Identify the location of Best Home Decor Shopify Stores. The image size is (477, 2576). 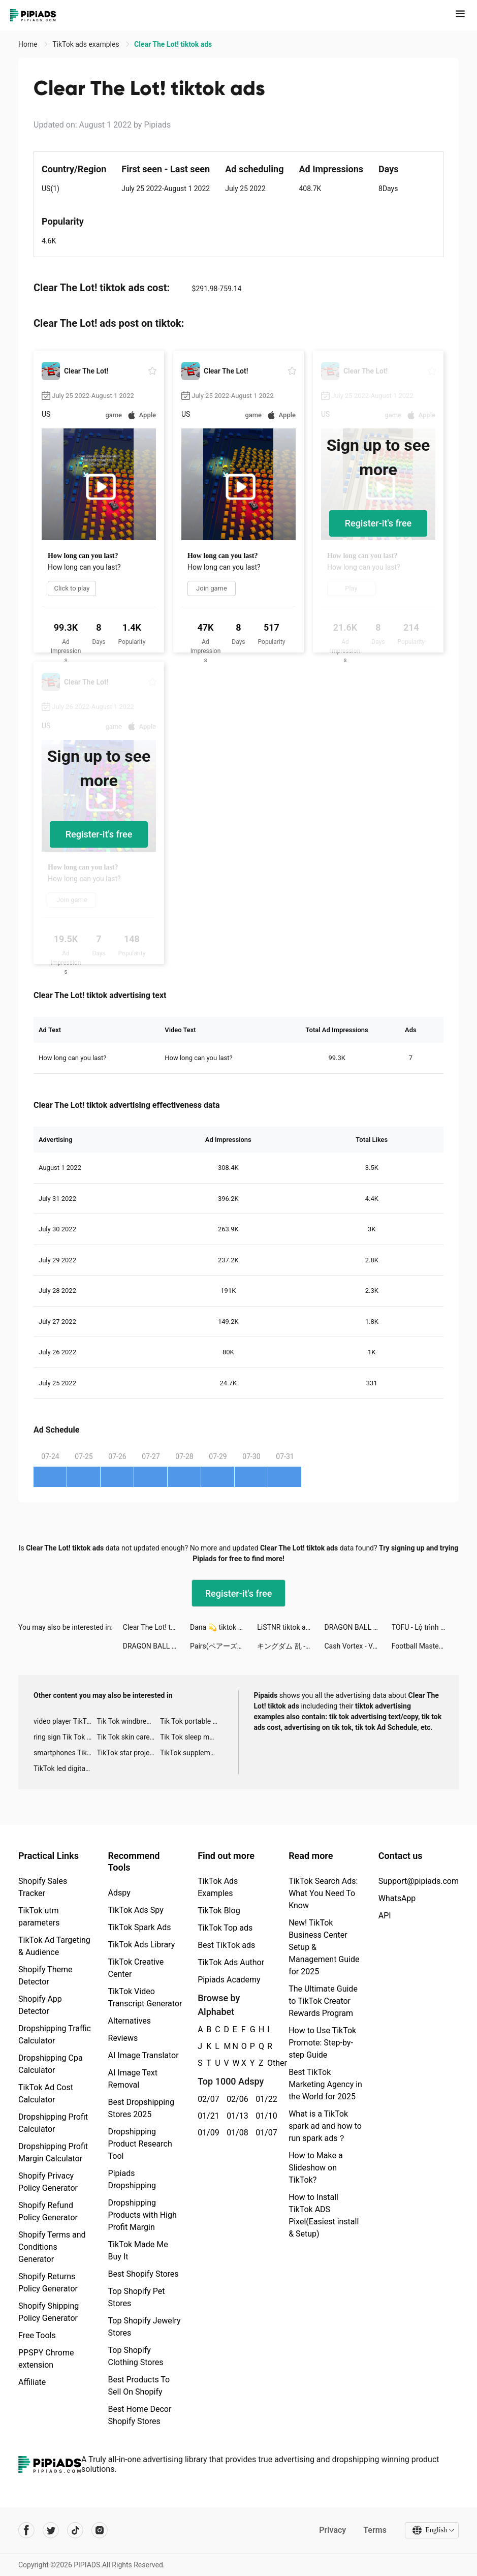
(140, 2415).